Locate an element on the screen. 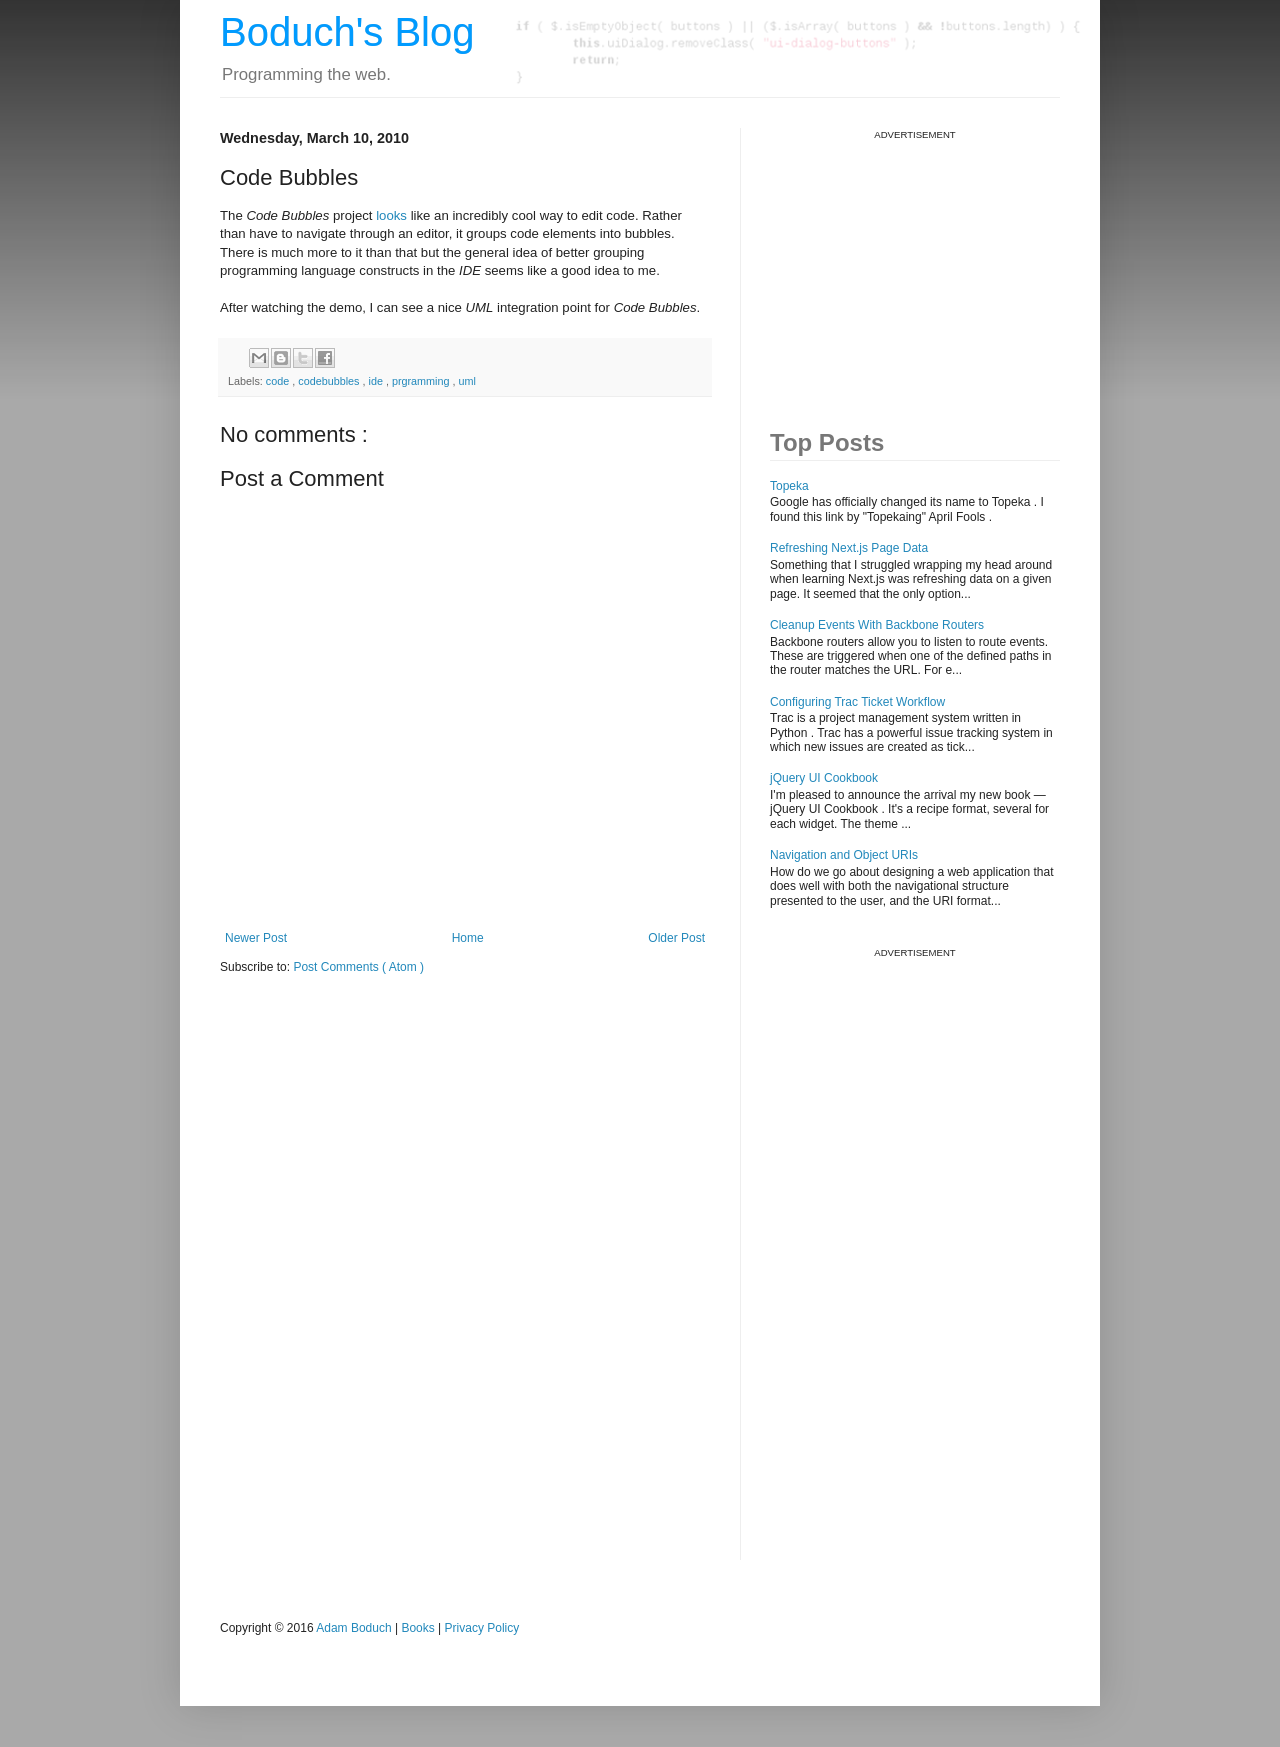 This screenshot has width=1280, height=1747. Older Post is located at coordinates (676, 938).